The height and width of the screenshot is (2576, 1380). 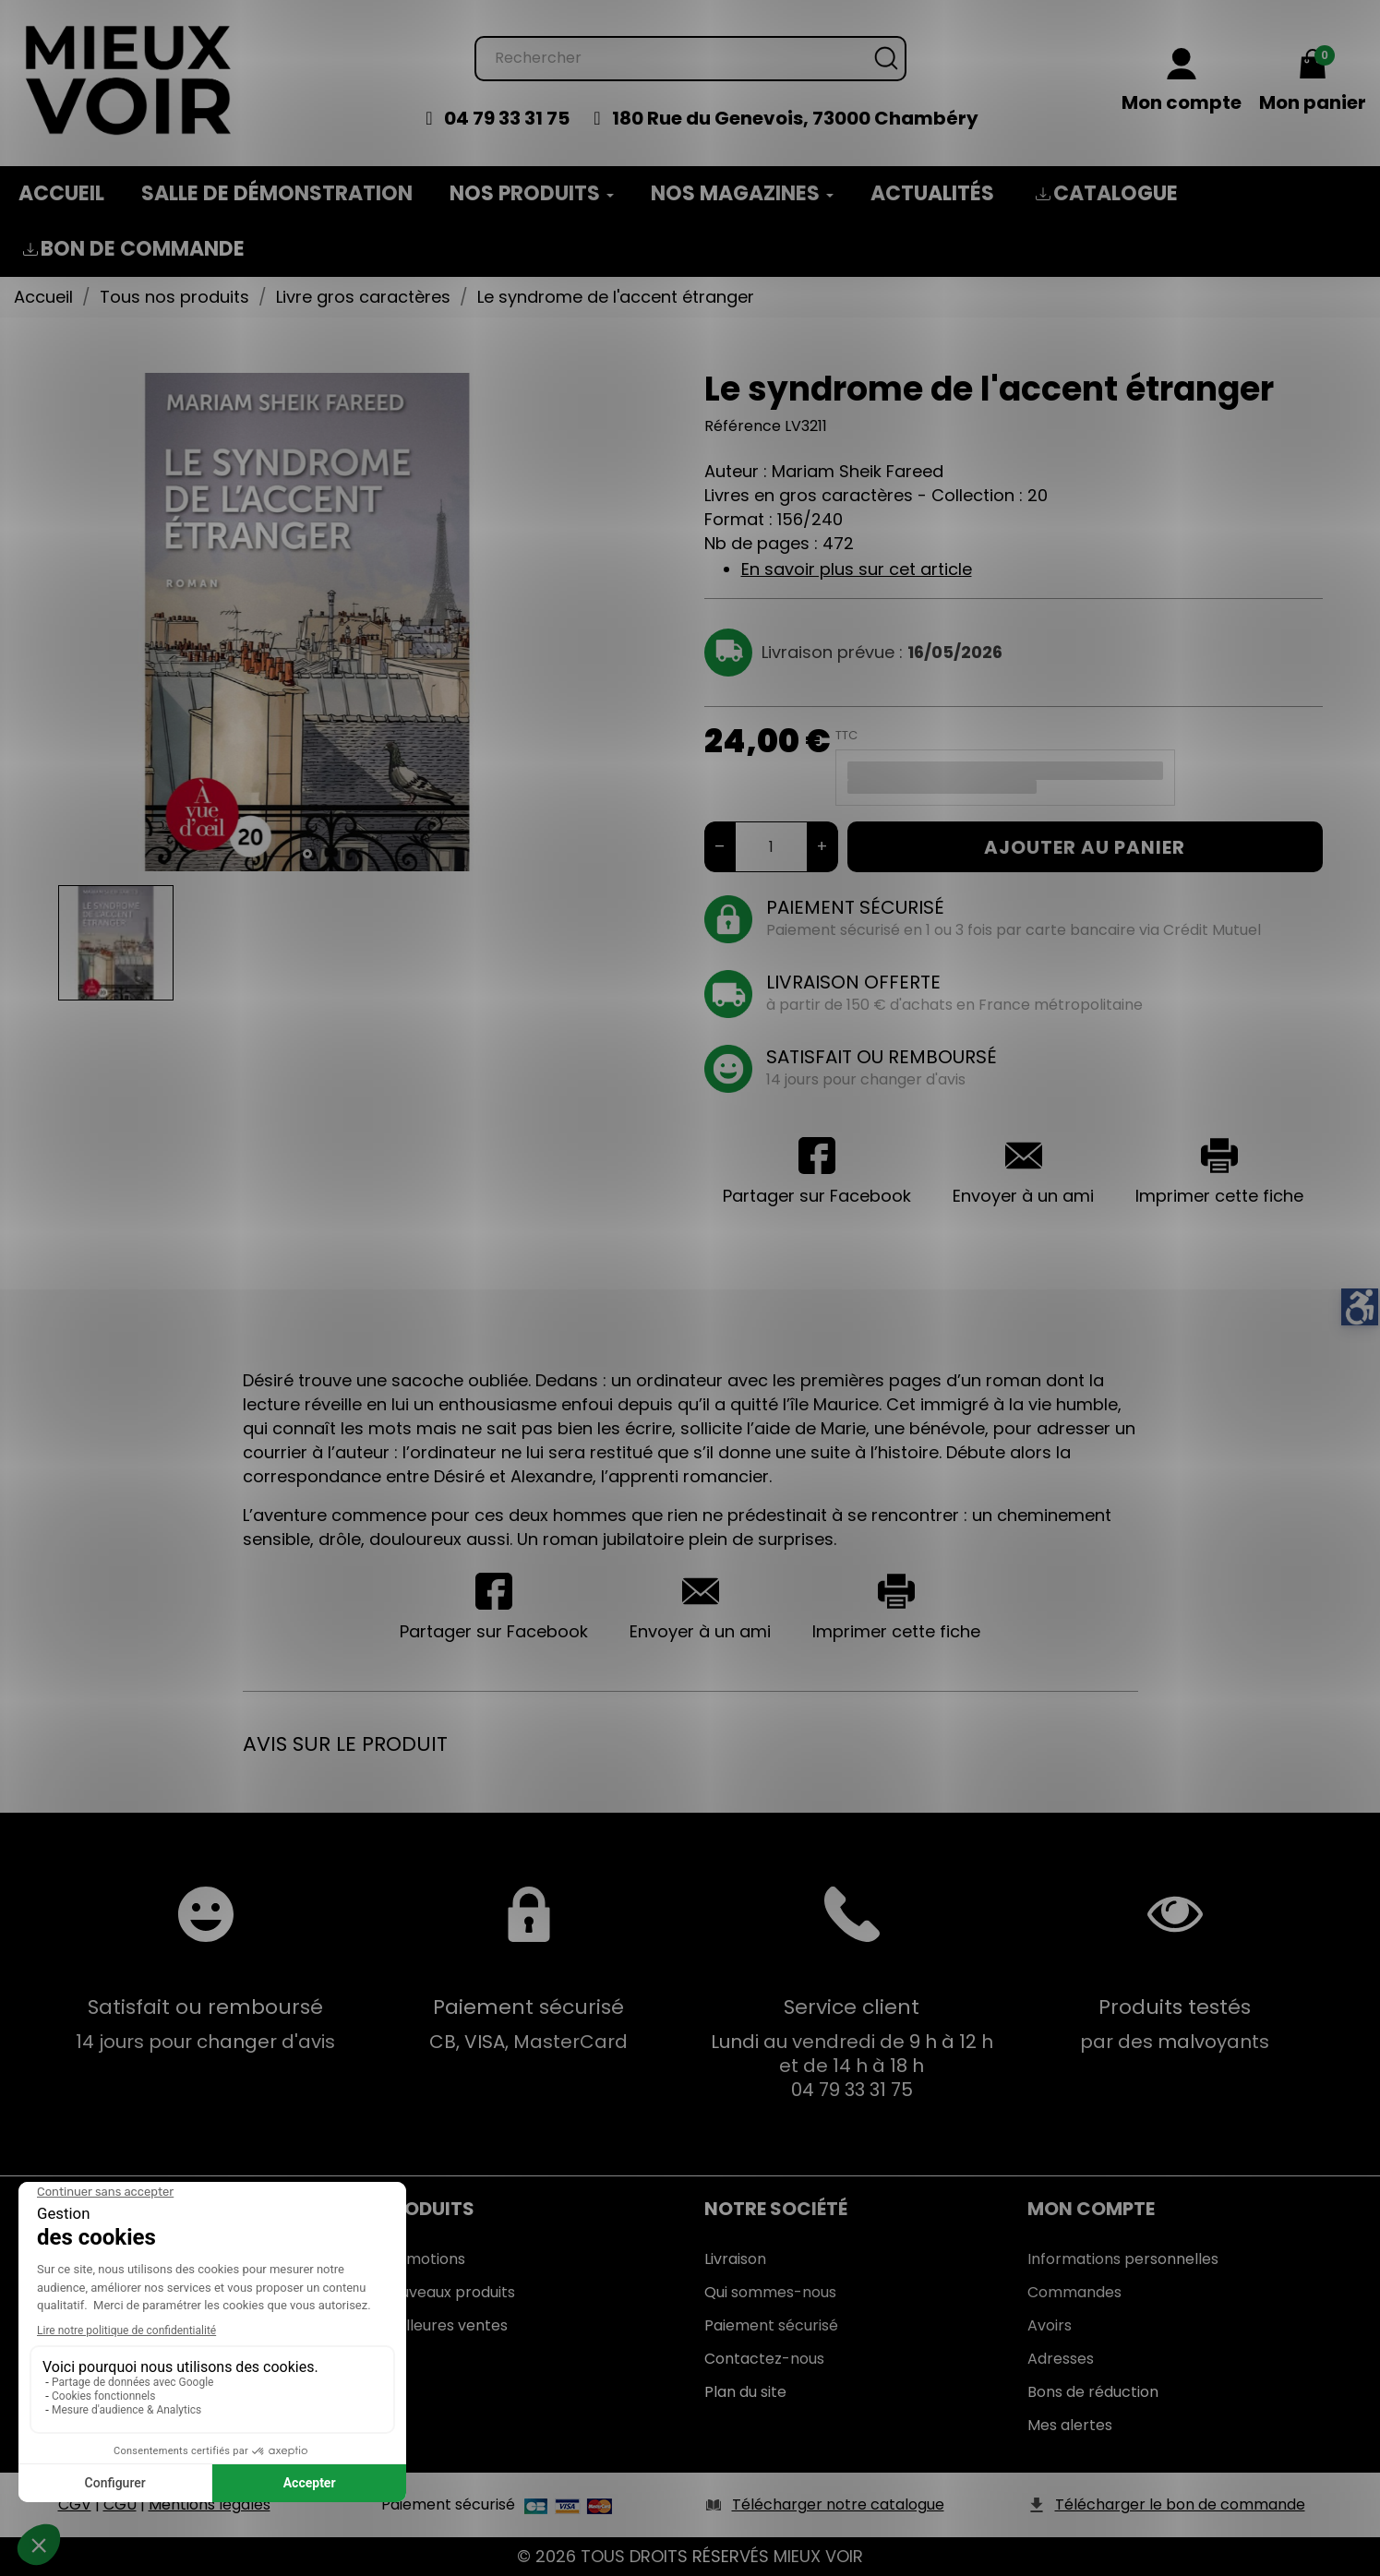 What do you see at coordinates (307, 622) in the screenshot?
I see `[tabpanel]` at bounding box center [307, 622].